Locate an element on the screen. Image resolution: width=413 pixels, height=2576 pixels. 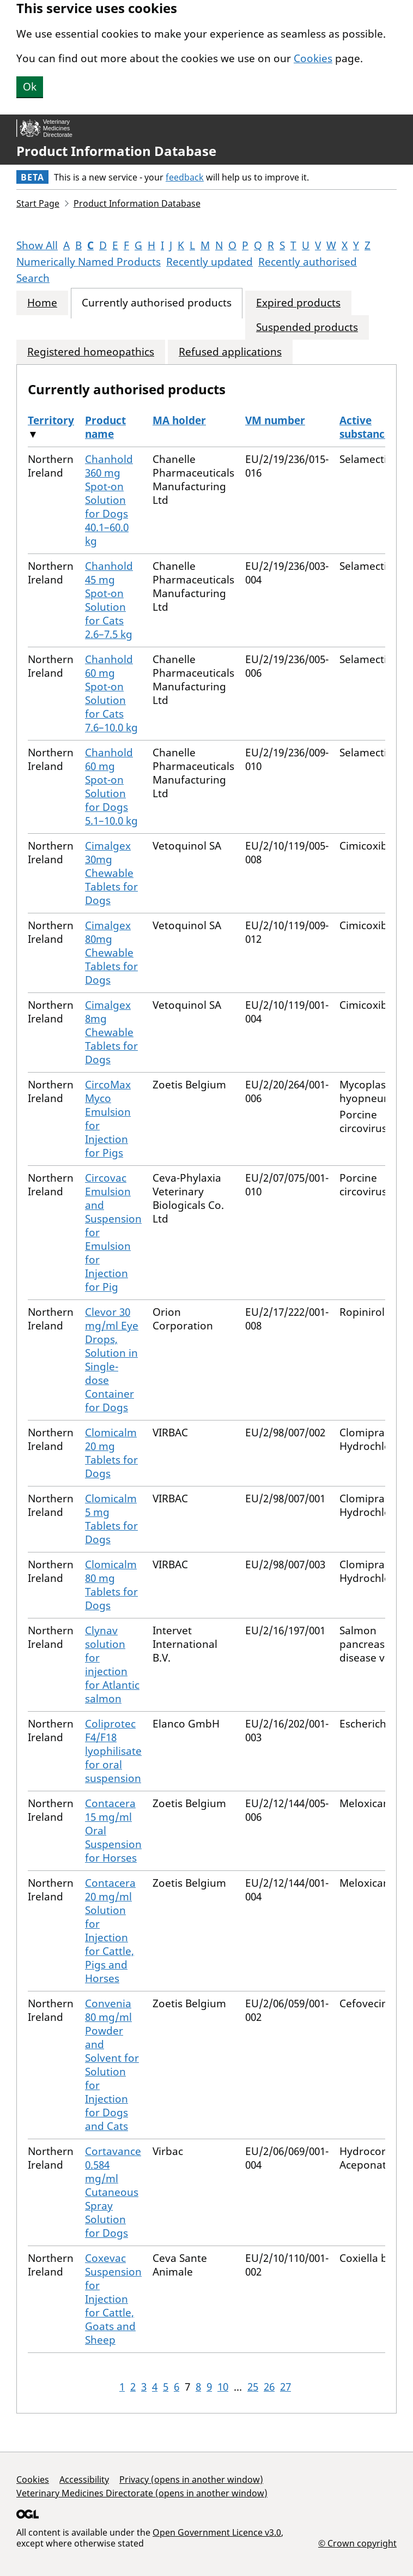
Home is located at coordinates (42, 303).